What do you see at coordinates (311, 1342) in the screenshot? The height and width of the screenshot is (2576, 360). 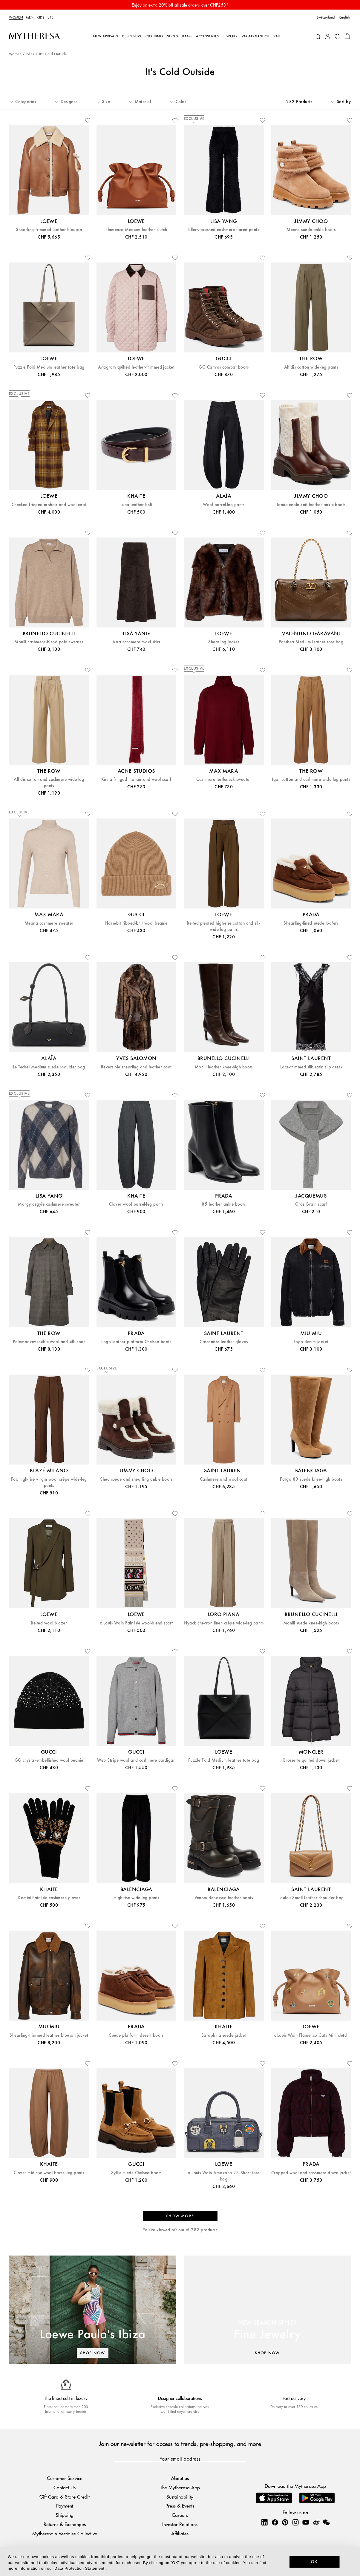 I see `Logo denim jacket` at bounding box center [311, 1342].